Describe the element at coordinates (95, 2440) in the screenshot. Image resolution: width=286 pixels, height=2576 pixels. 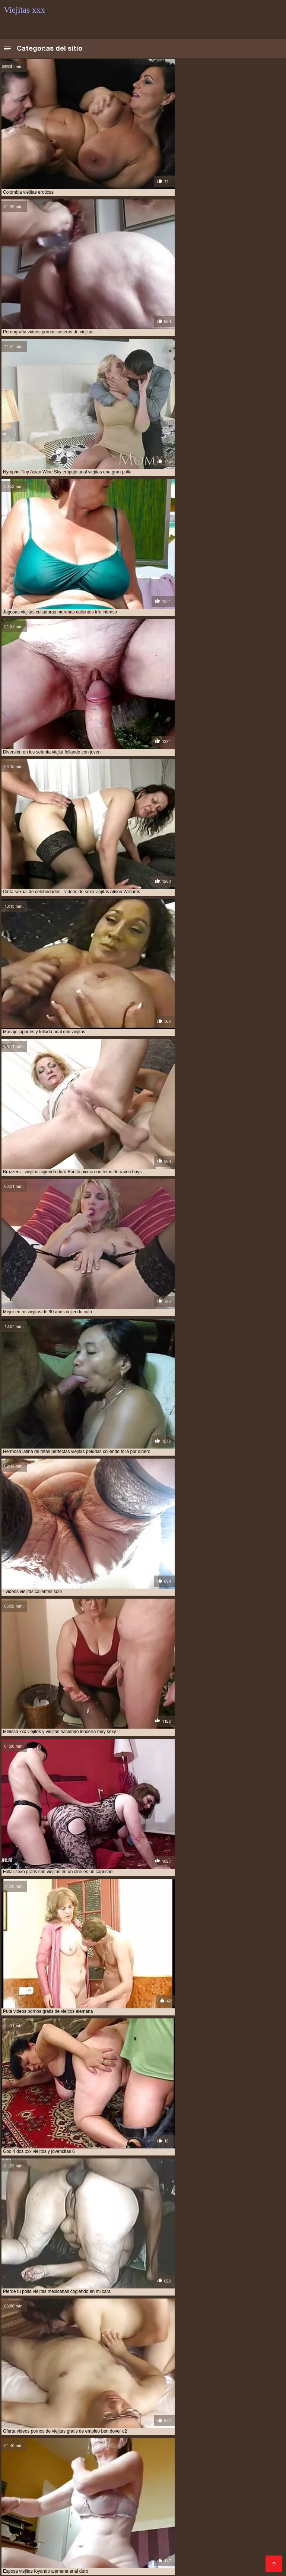
I see `sexocon viejitas` at that location.